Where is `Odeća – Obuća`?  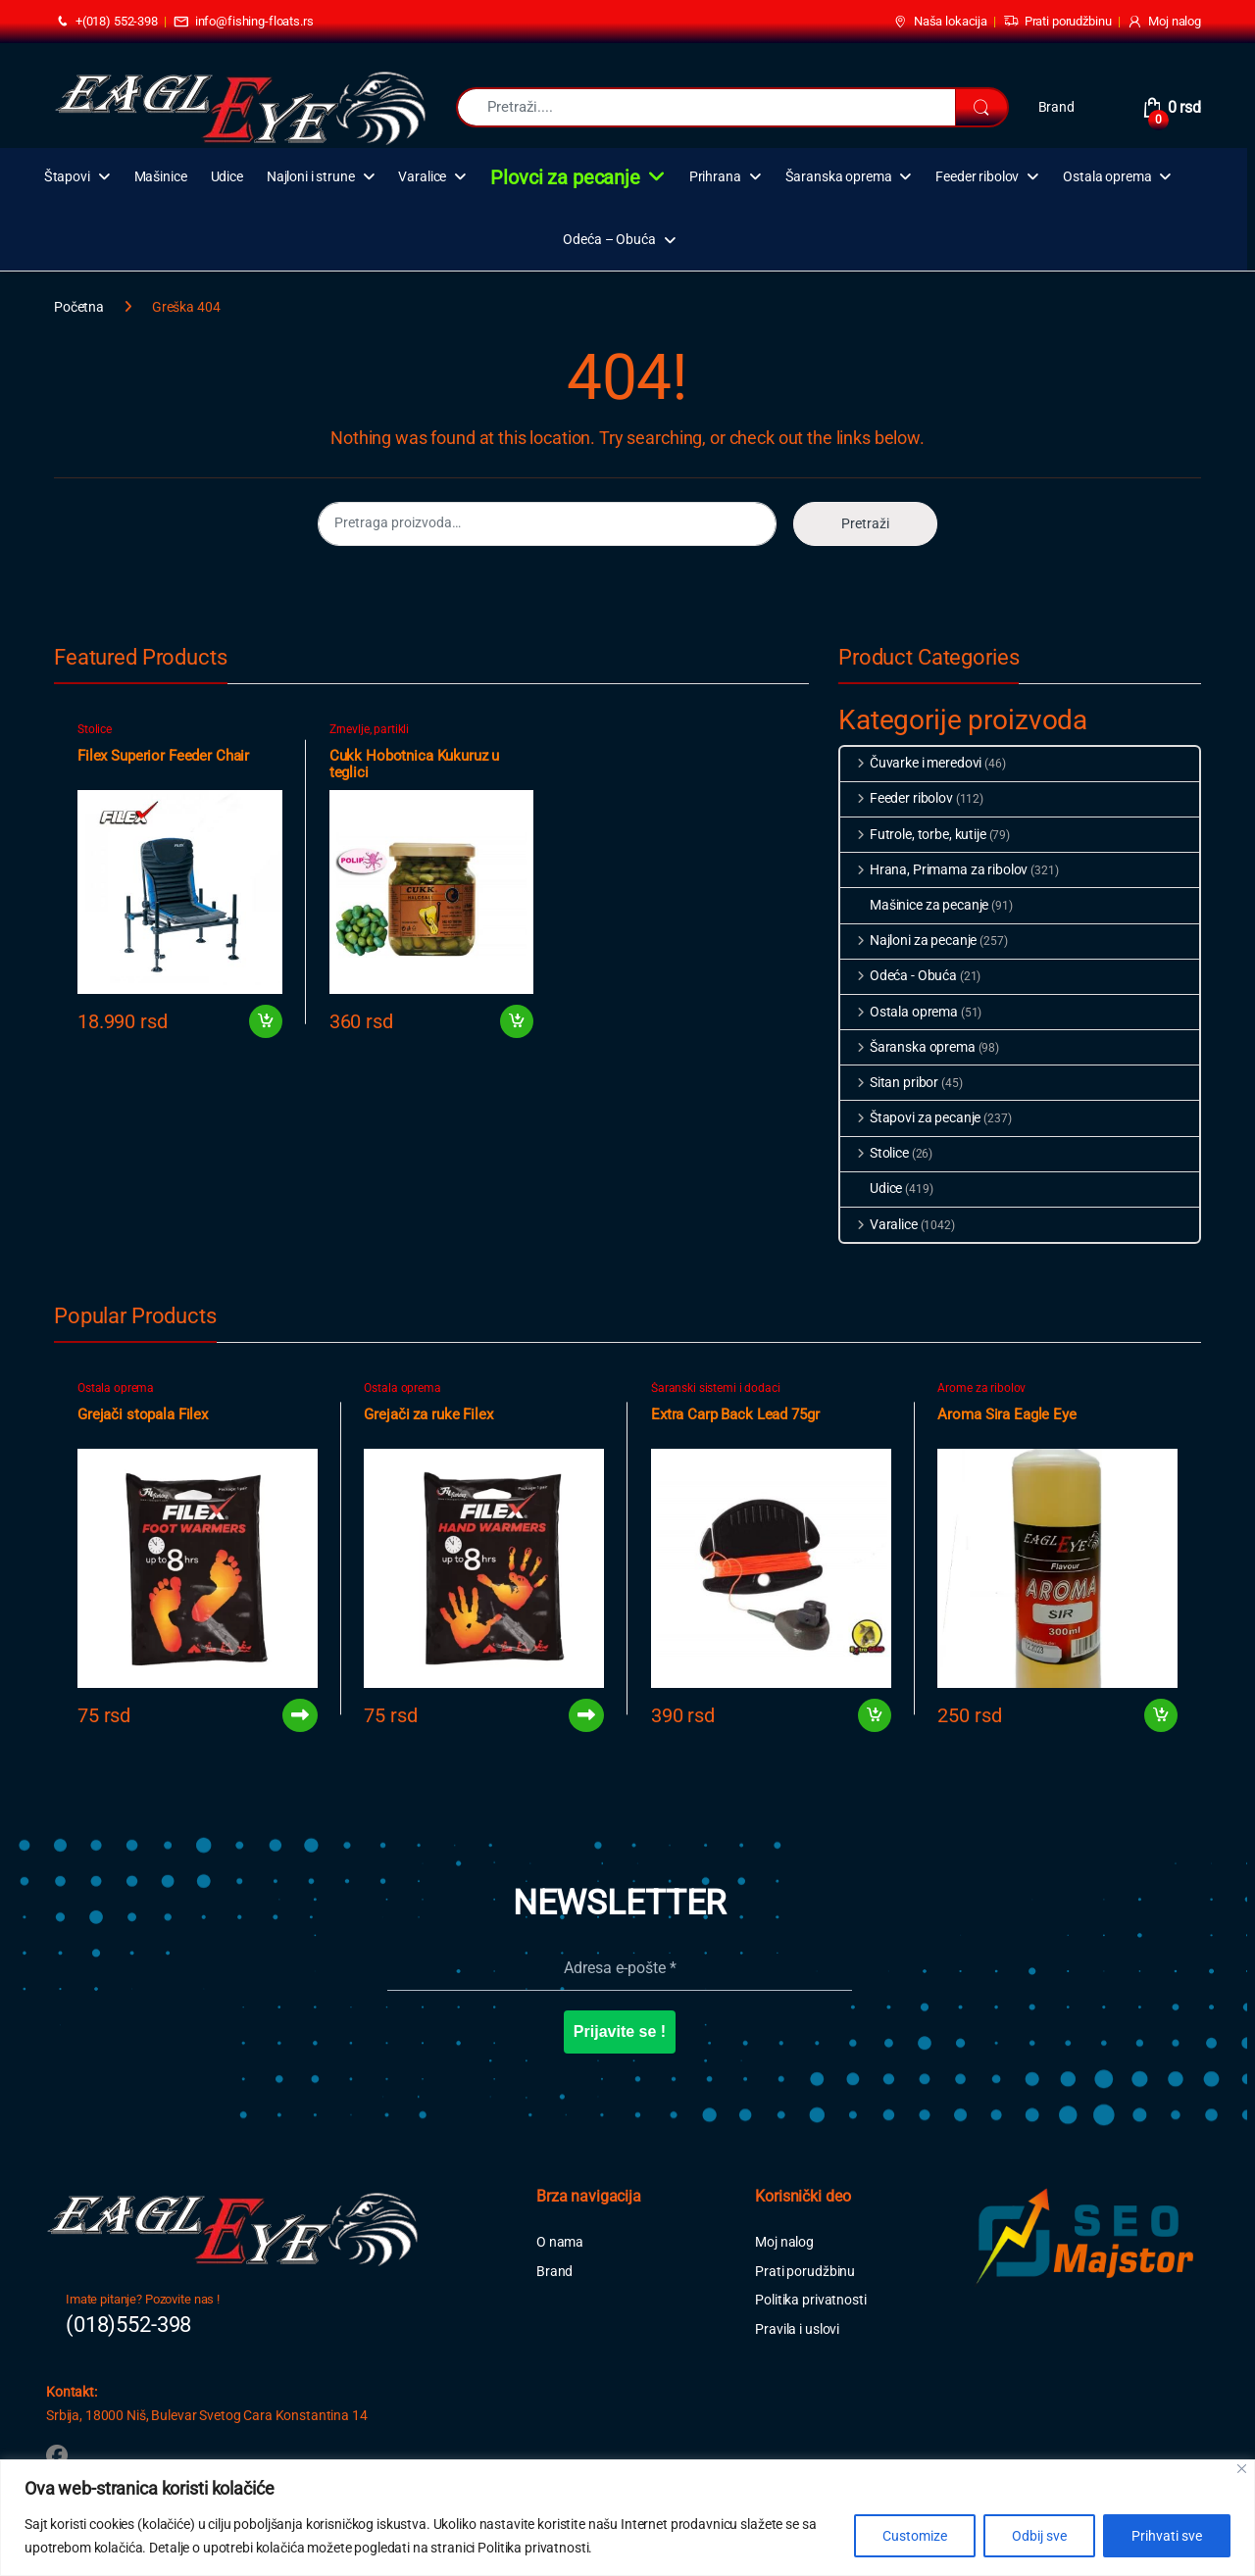 Odeća – Obuća is located at coordinates (609, 239).